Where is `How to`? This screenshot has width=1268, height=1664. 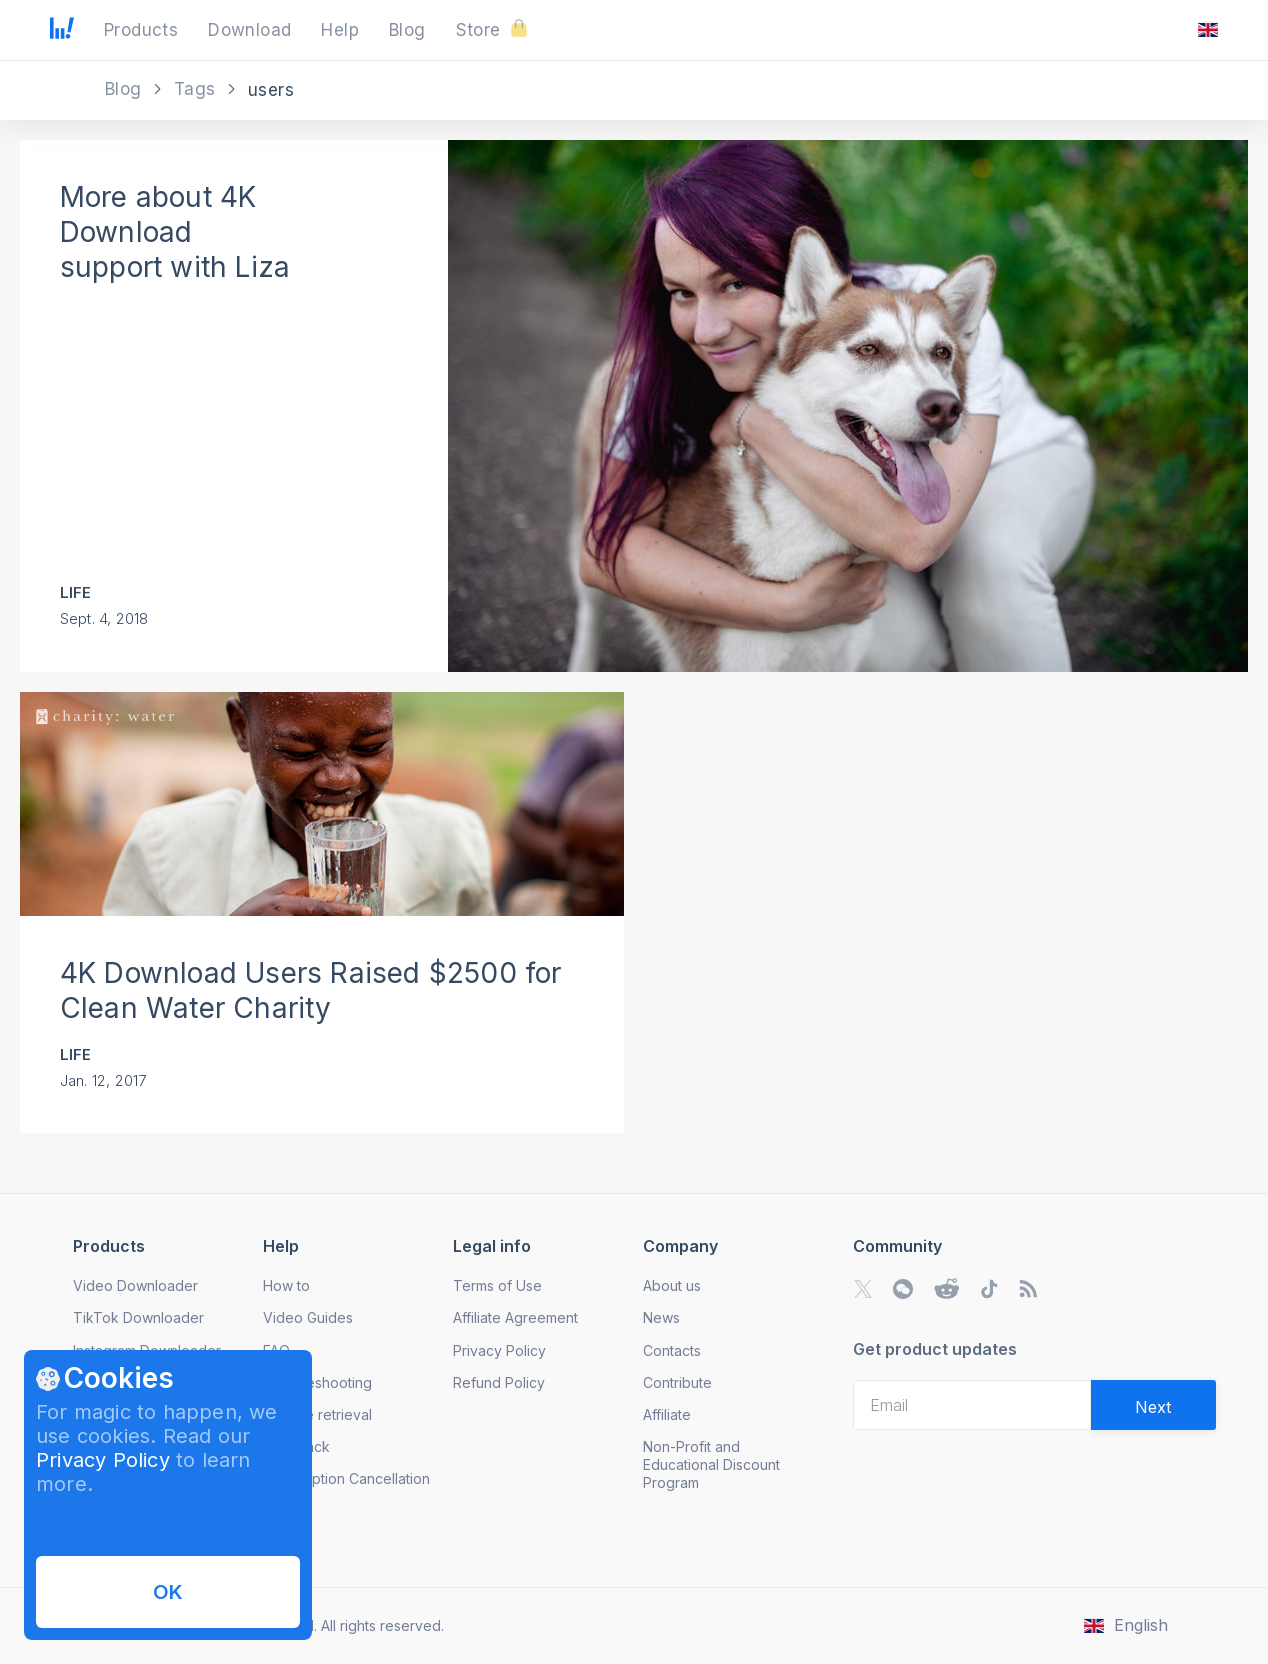
How to is located at coordinates (286, 1285).